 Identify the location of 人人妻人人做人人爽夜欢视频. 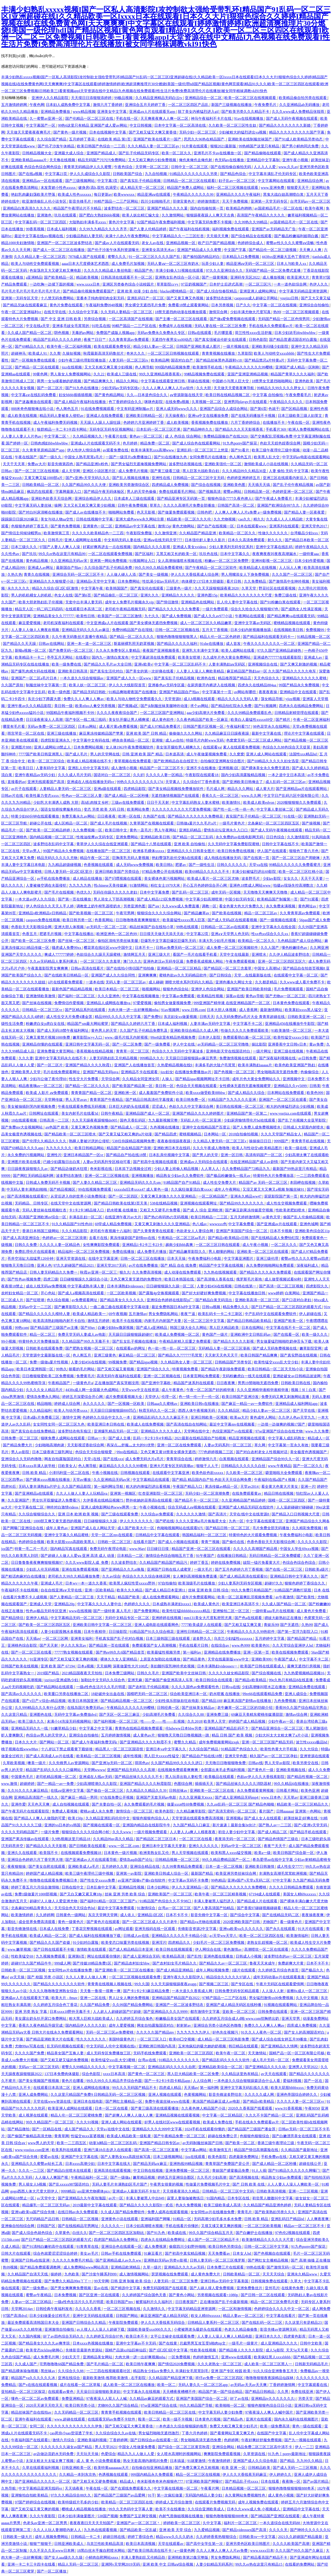
(35, 630).